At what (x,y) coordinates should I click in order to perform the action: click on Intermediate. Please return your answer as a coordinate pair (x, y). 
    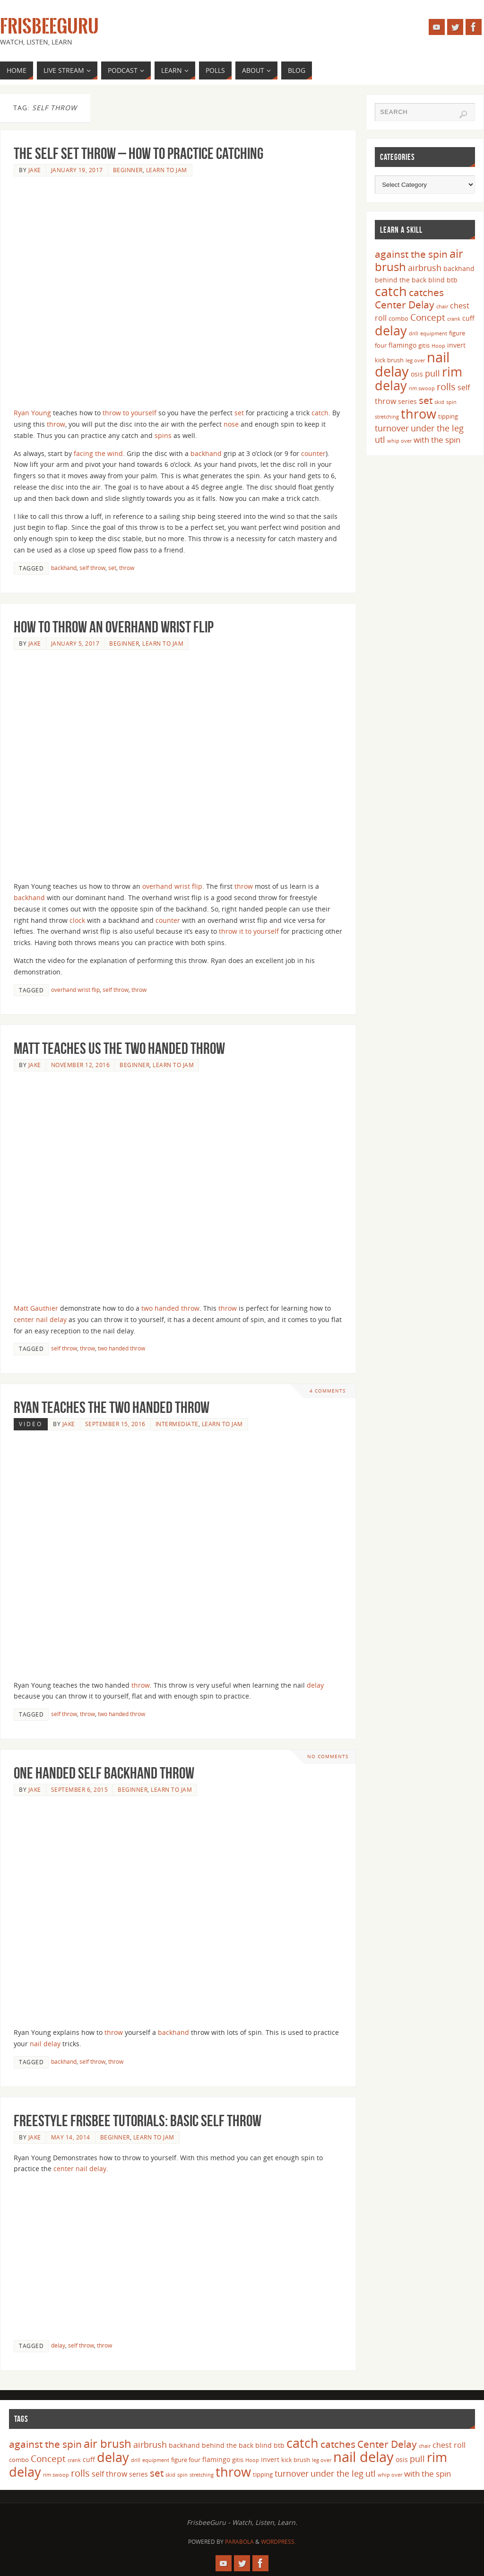
    Looking at the image, I should click on (177, 1424).